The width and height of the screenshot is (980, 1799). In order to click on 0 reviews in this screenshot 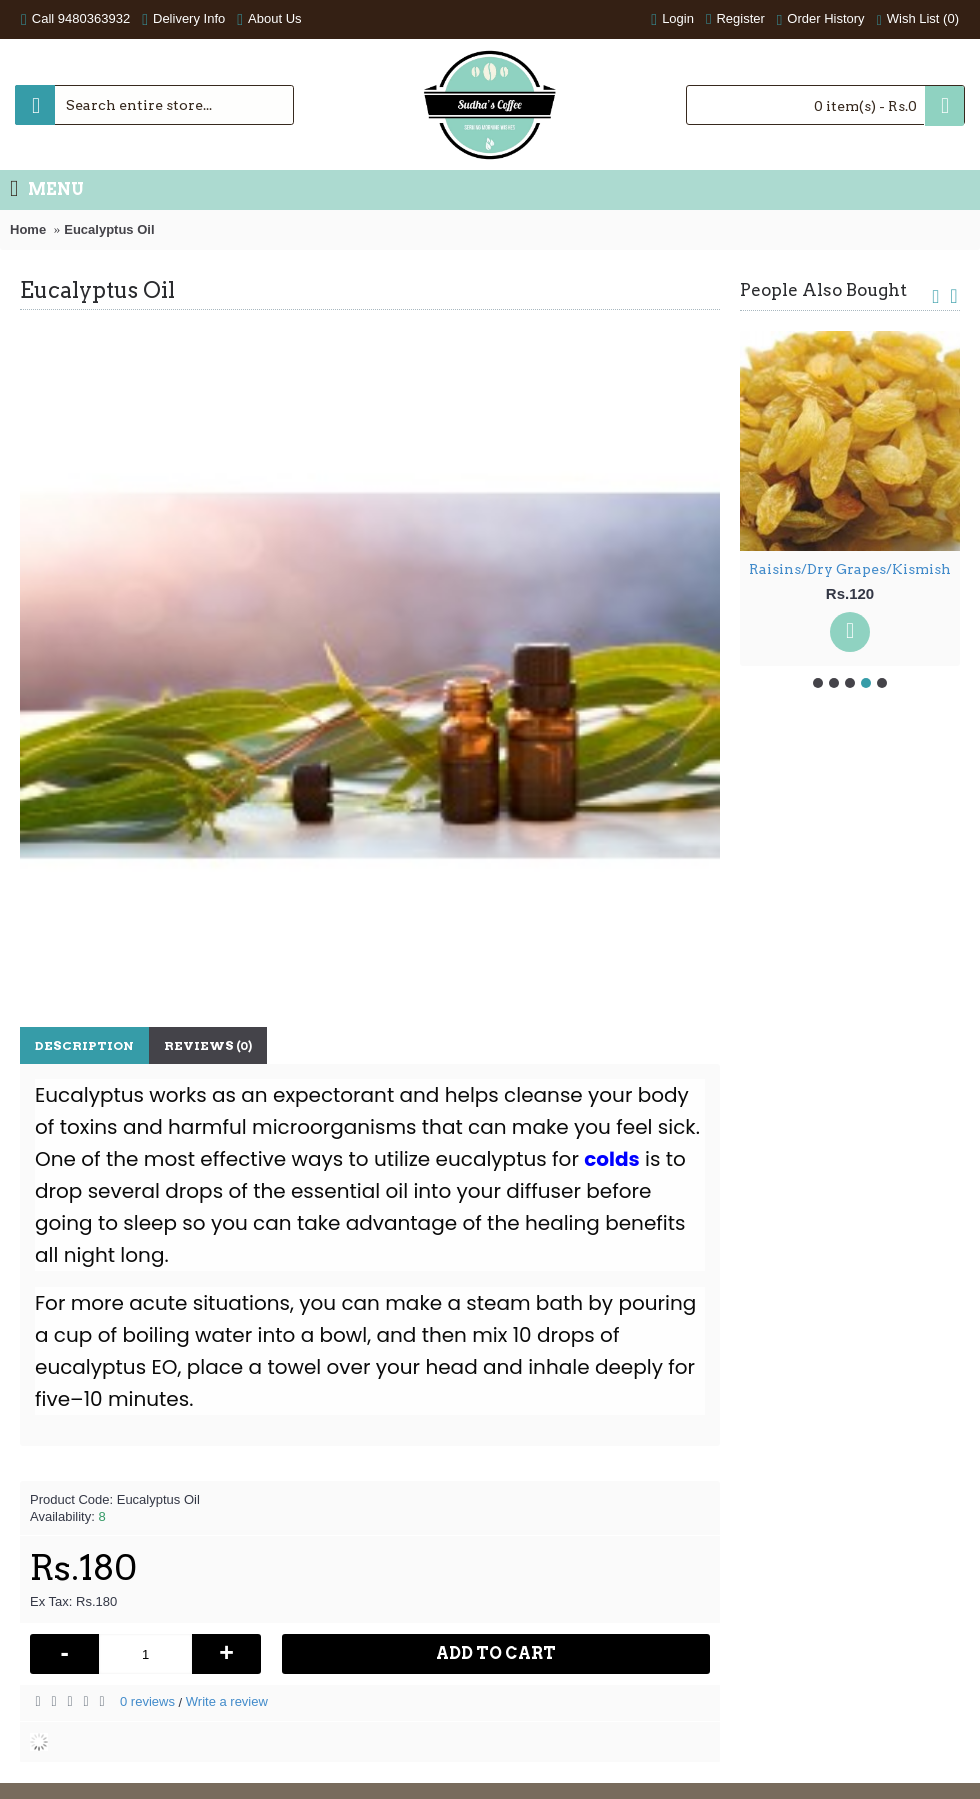, I will do `click(147, 1701)`.